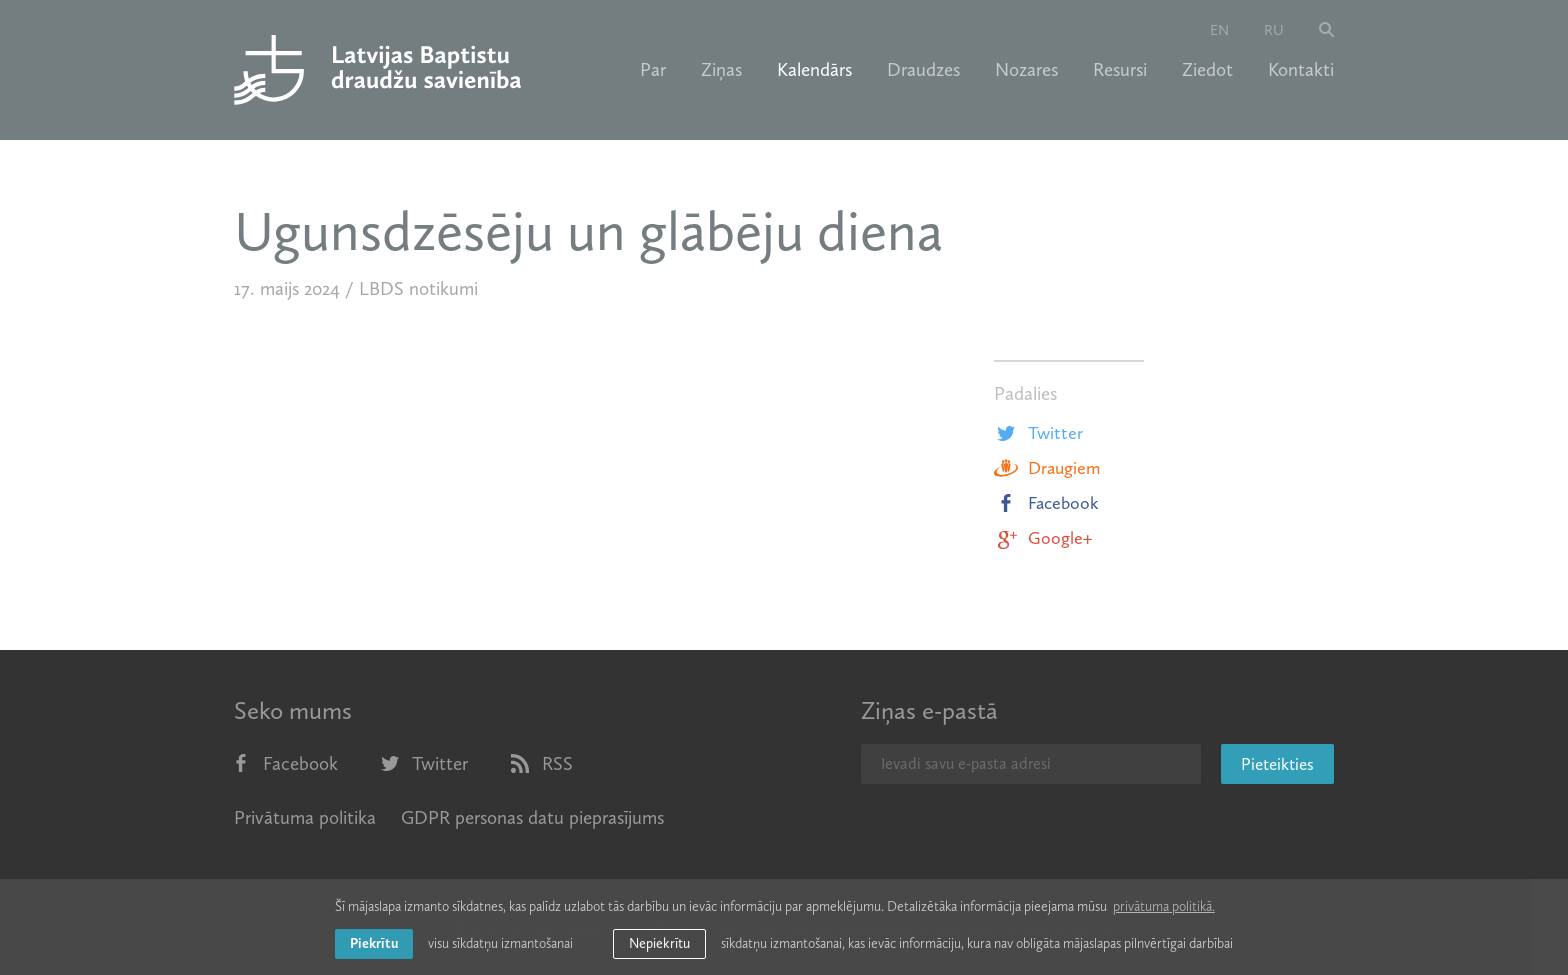 The width and height of the screenshot is (1568, 975). I want to click on GDPR personas datu pieprasījums, so click(532, 817).